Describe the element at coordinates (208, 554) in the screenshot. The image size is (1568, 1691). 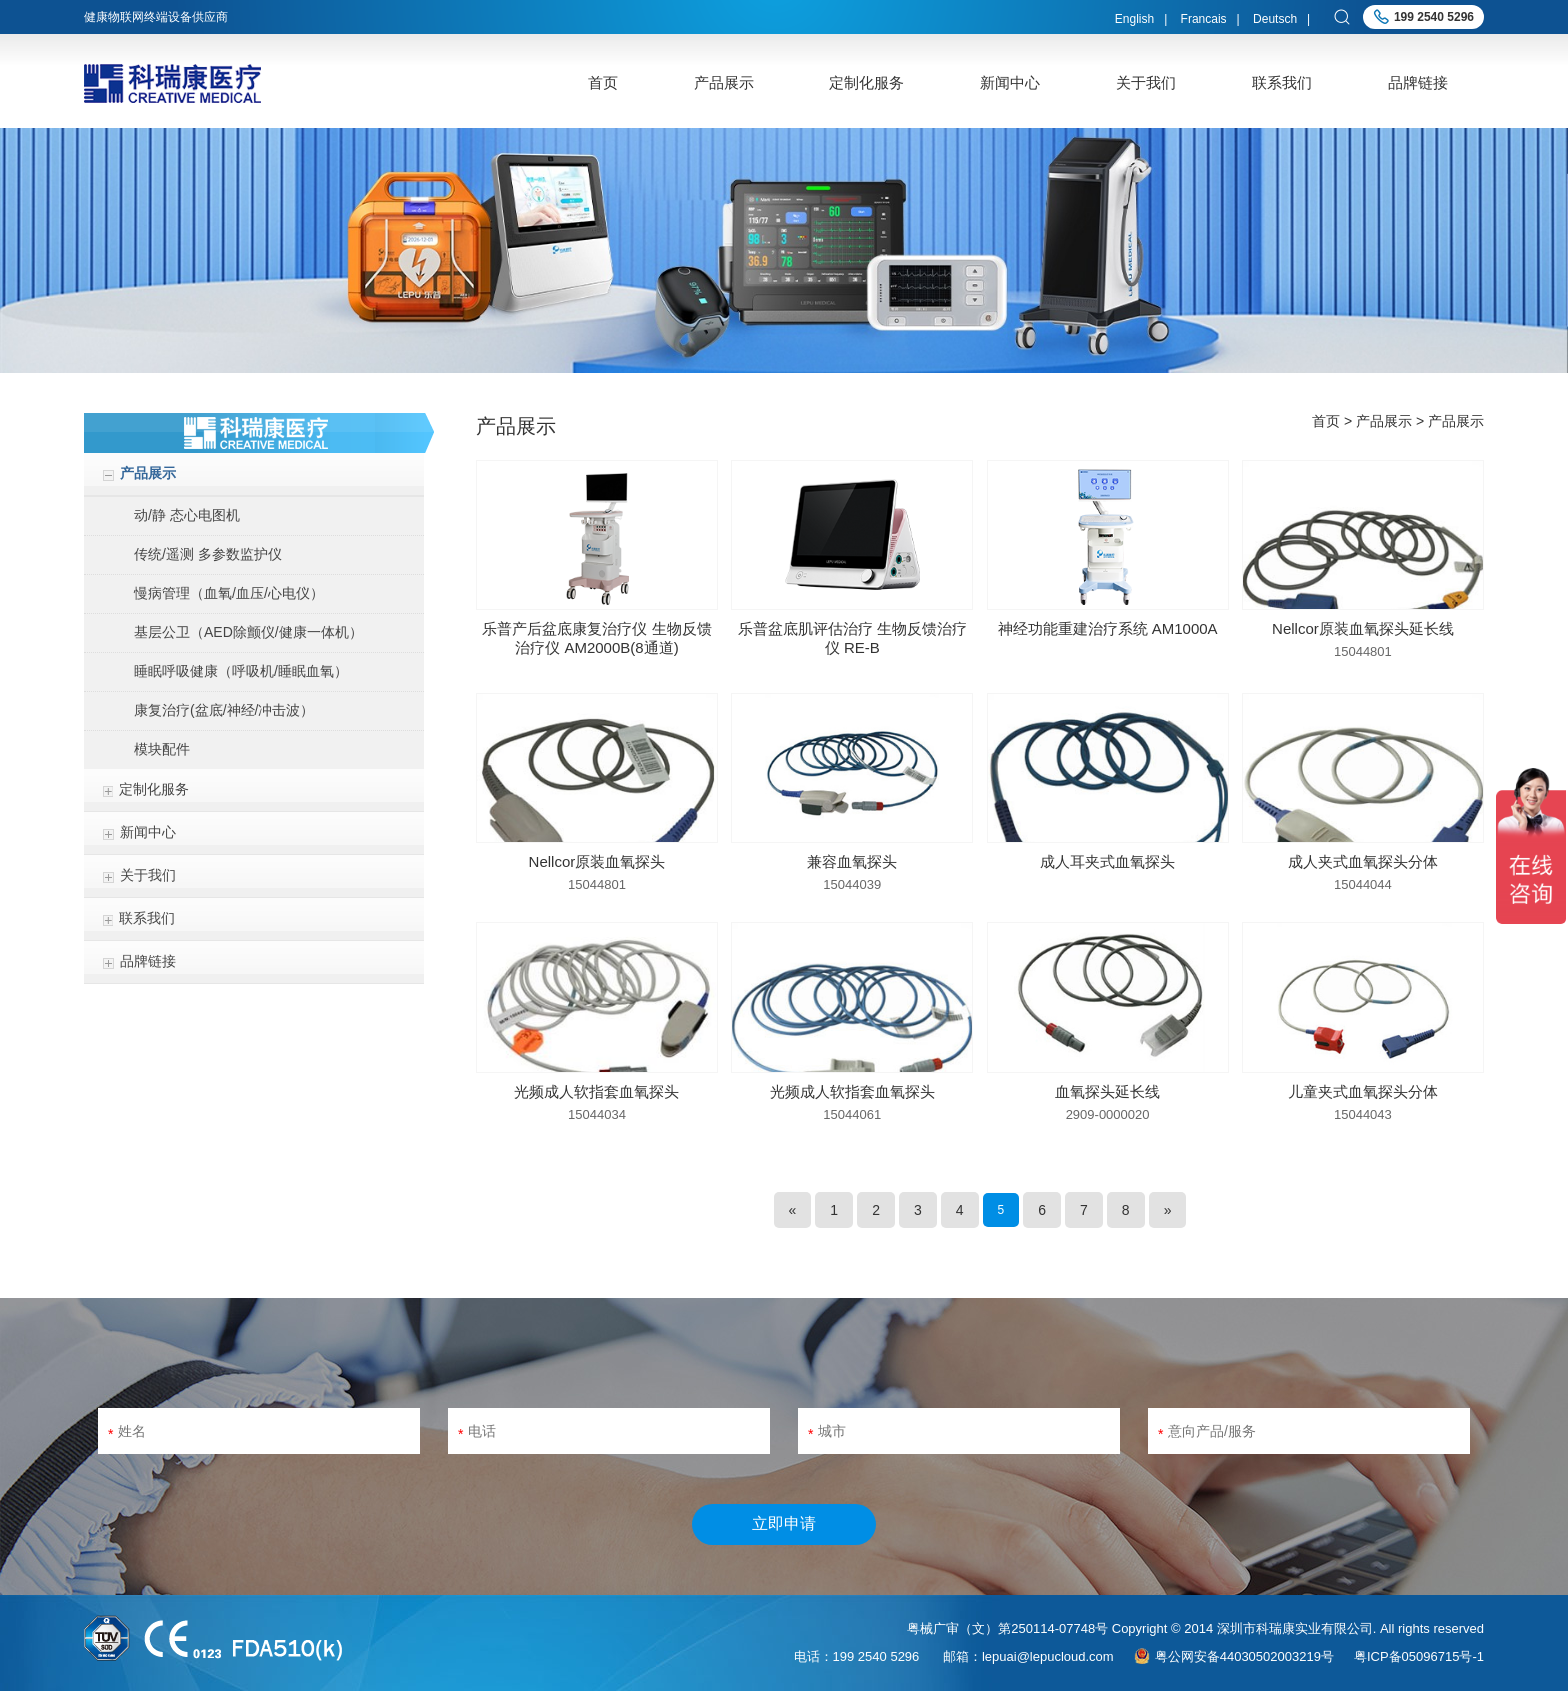
I see `传统/遥测 多参数监护仪` at that location.